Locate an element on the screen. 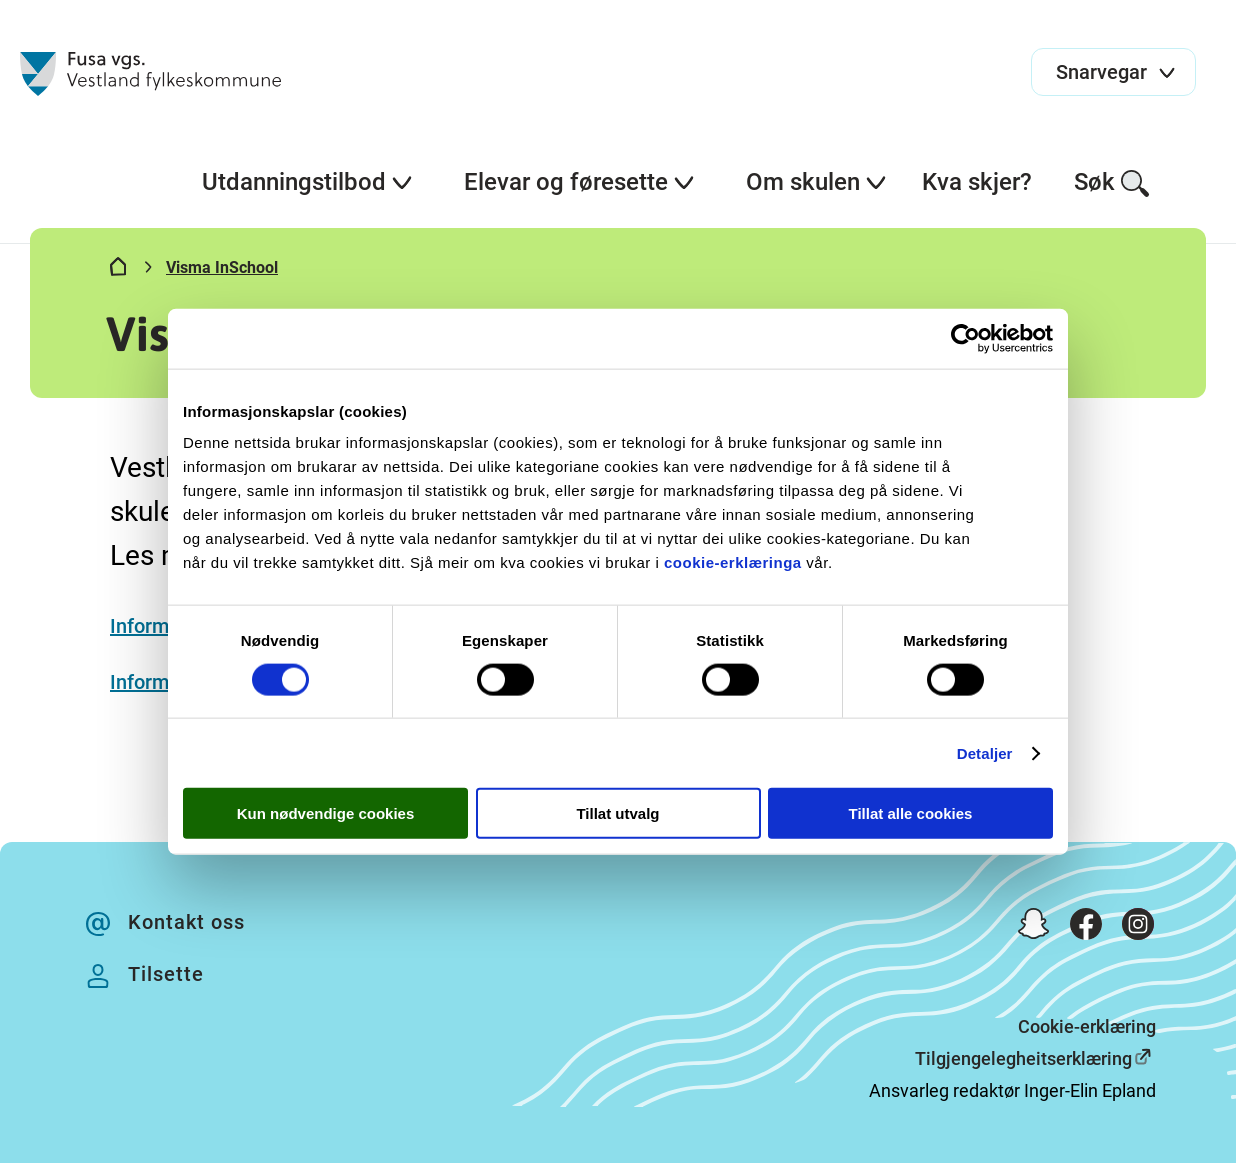 The image size is (1236, 1163). Tillat utvalg is located at coordinates (617, 813).